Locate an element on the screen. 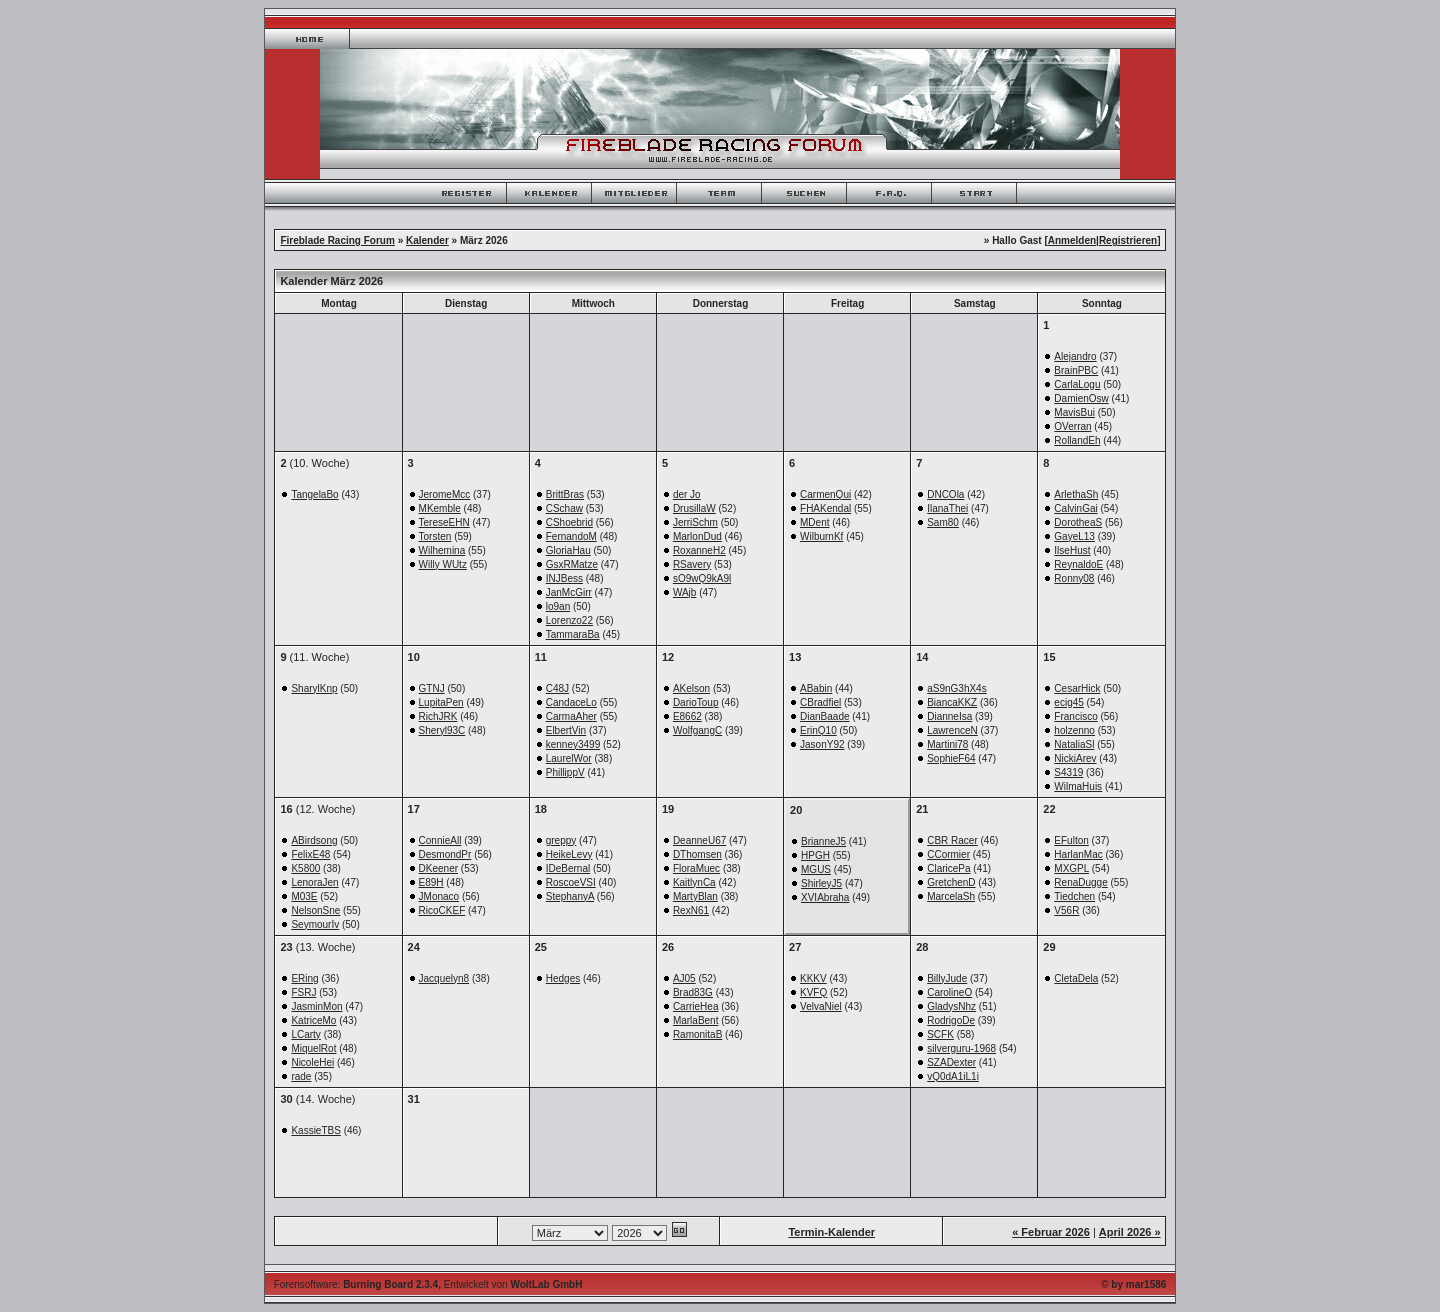 Image resolution: width=1440 pixels, height=1312 pixels. DianBaade is located at coordinates (824, 716).